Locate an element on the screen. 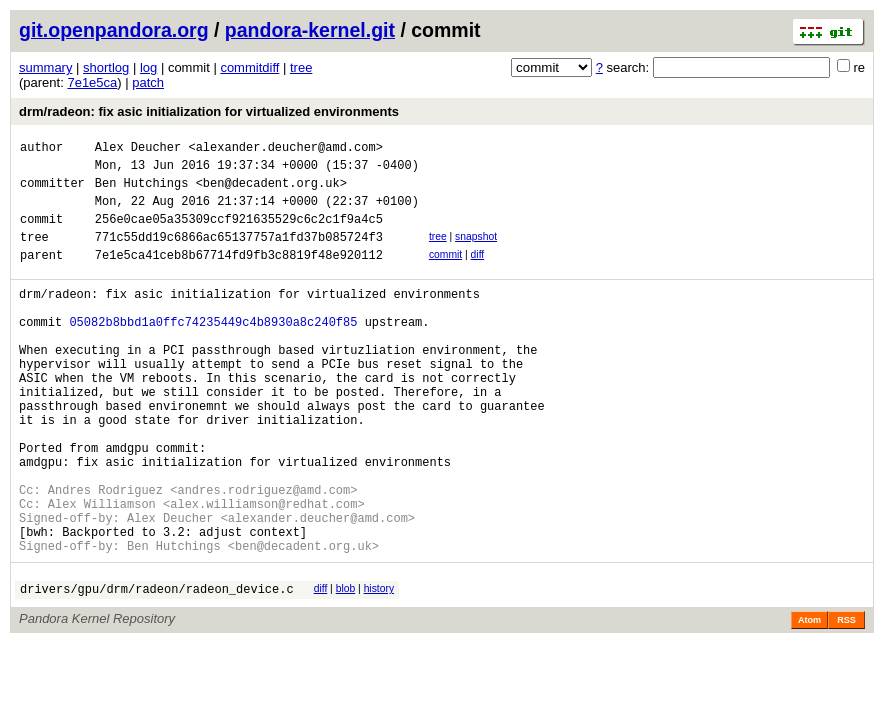 The width and height of the screenshot is (884, 724). Alex Deucher is located at coordinates (138, 149).